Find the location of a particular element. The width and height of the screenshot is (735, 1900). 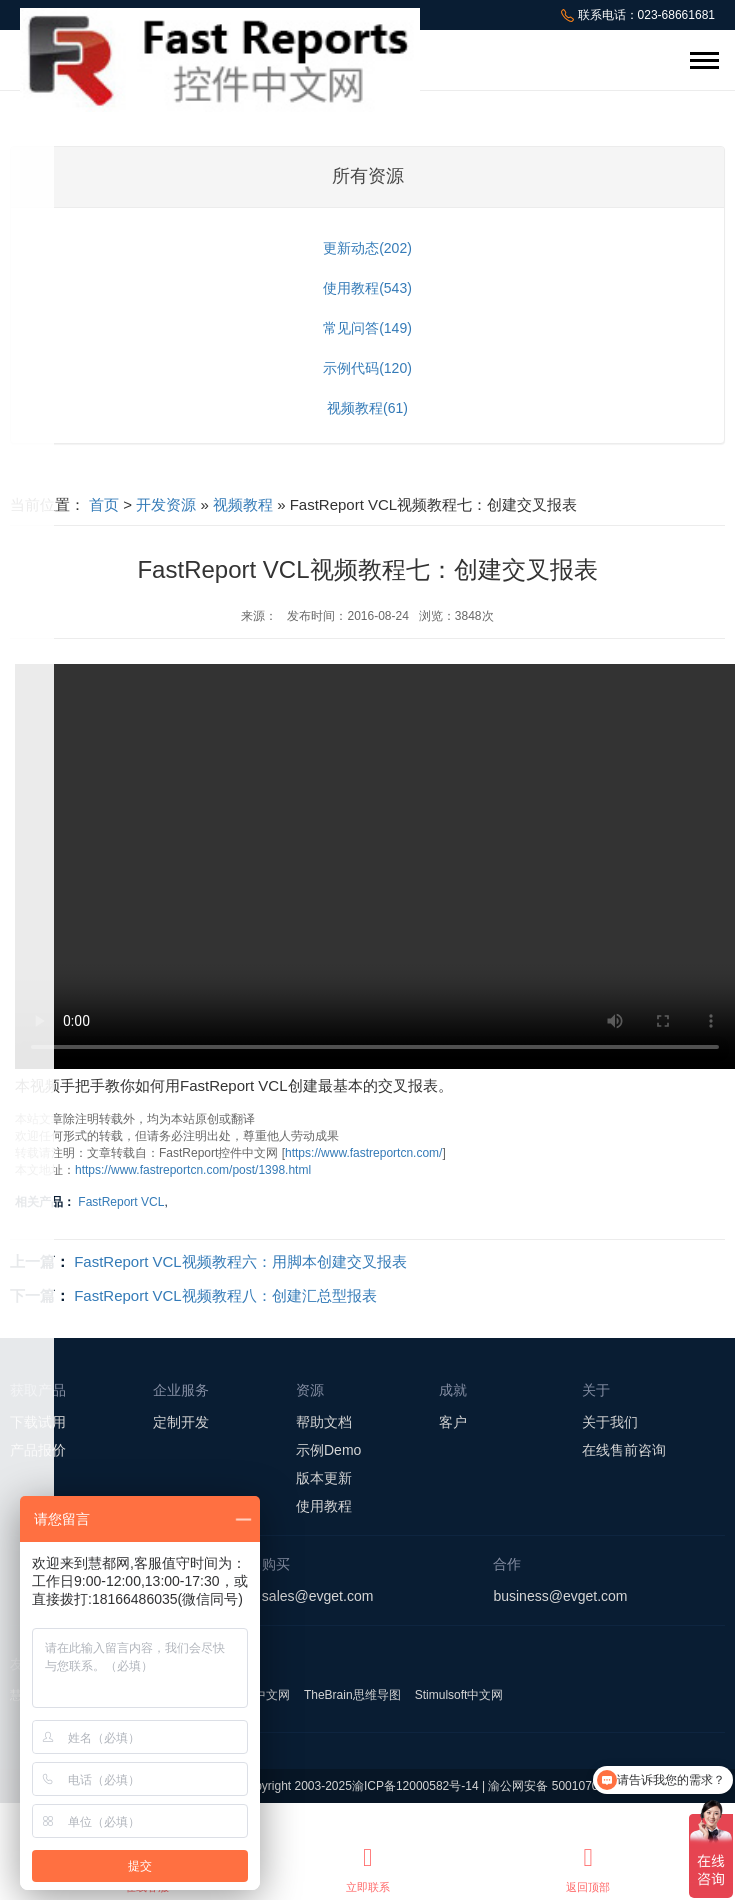

常见问答(149) is located at coordinates (367, 328).